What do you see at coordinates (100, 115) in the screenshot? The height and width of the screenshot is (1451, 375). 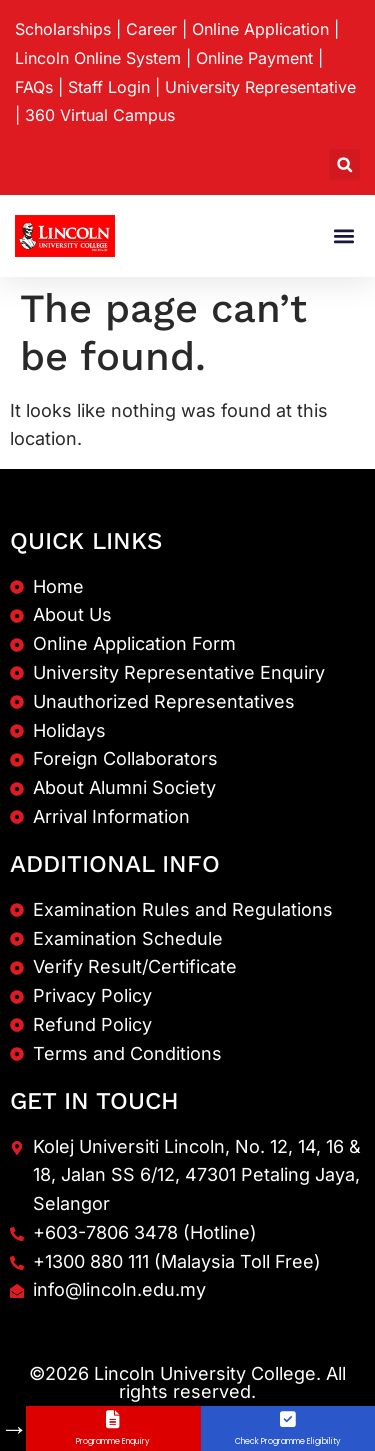 I see `360 Virtual` at bounding box center [100, 115].